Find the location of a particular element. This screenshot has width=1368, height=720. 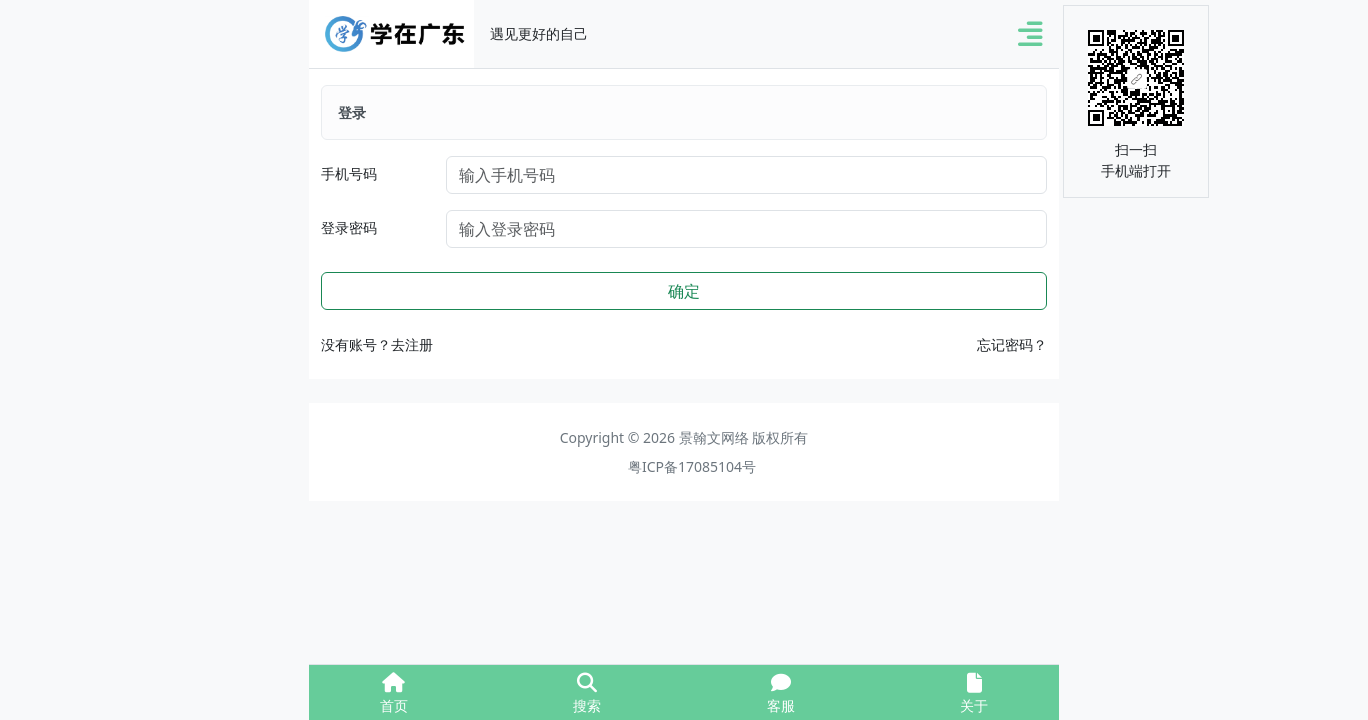

手机号码 is located at coordinates (349, 173).